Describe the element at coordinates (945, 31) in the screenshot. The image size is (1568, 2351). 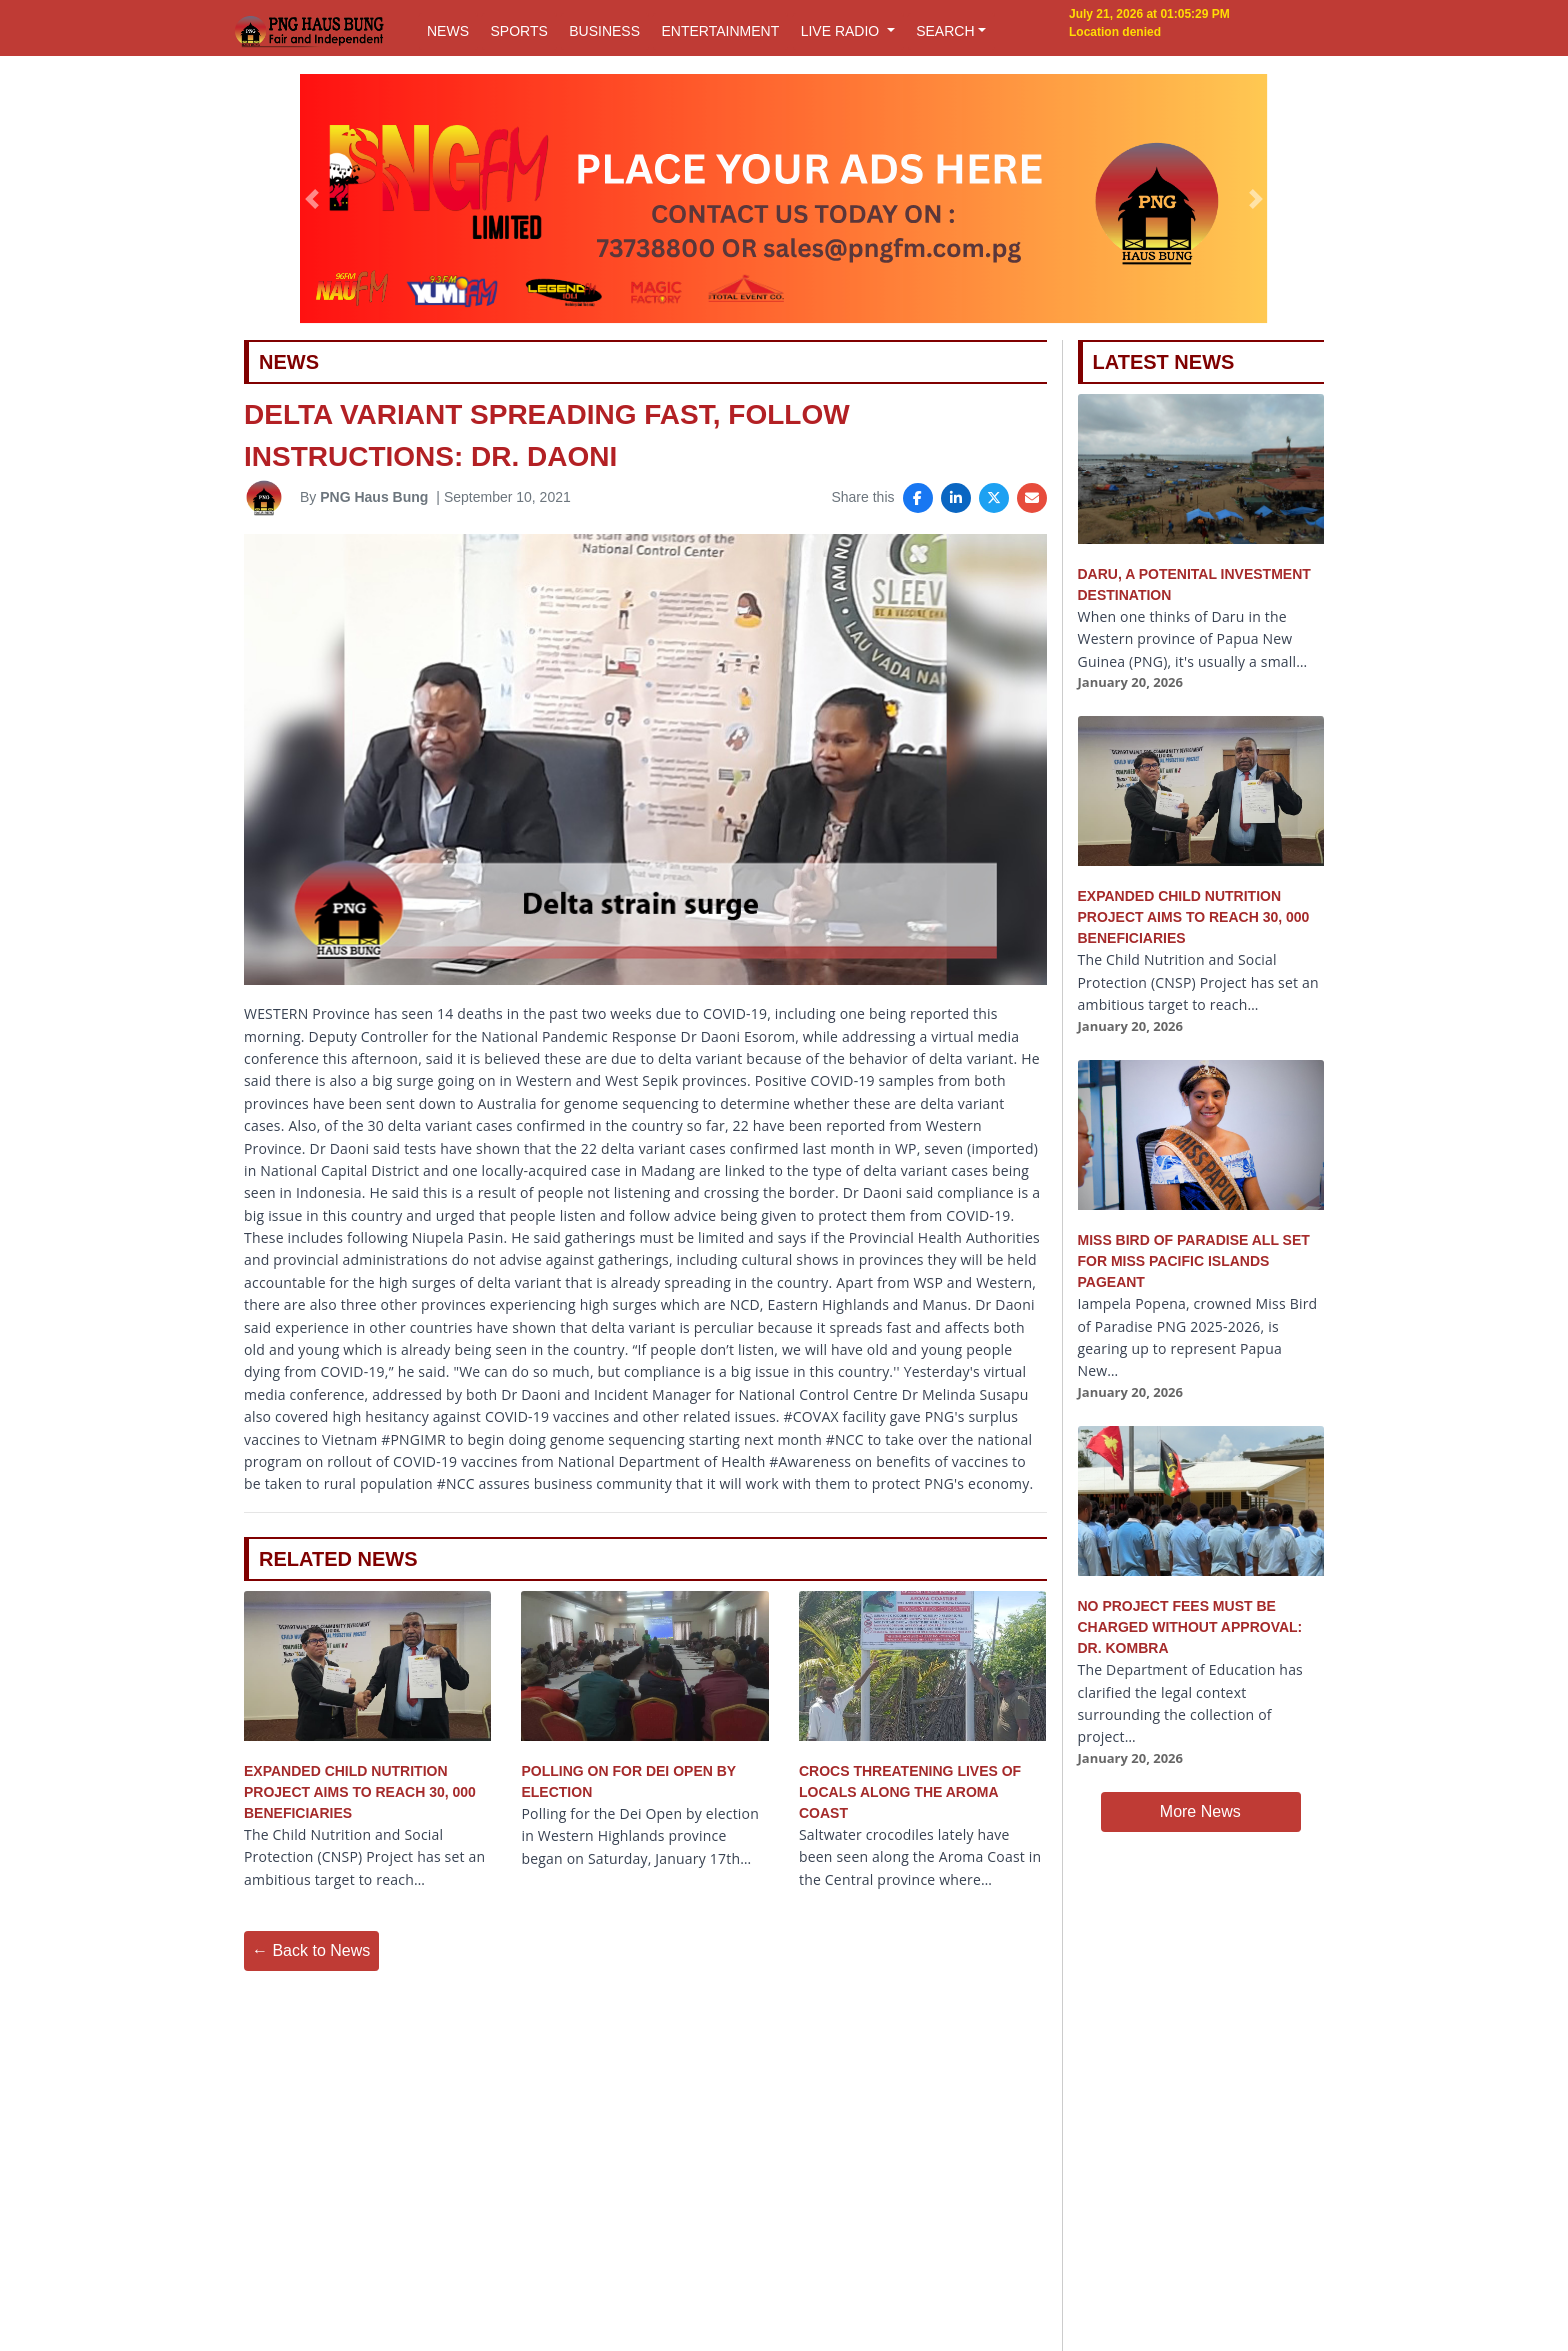
I see `SEARCH` at that location.